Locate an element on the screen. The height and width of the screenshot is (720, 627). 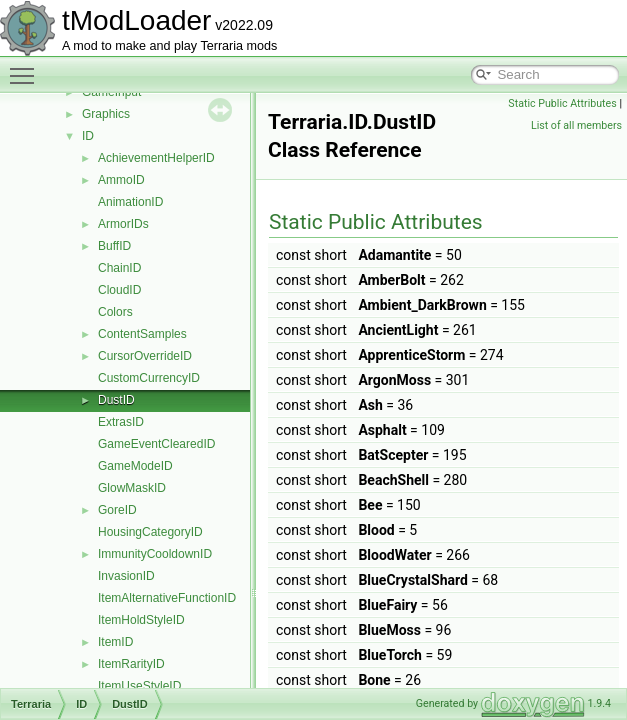
ItemRarityID is located at coordinates (131, 664).